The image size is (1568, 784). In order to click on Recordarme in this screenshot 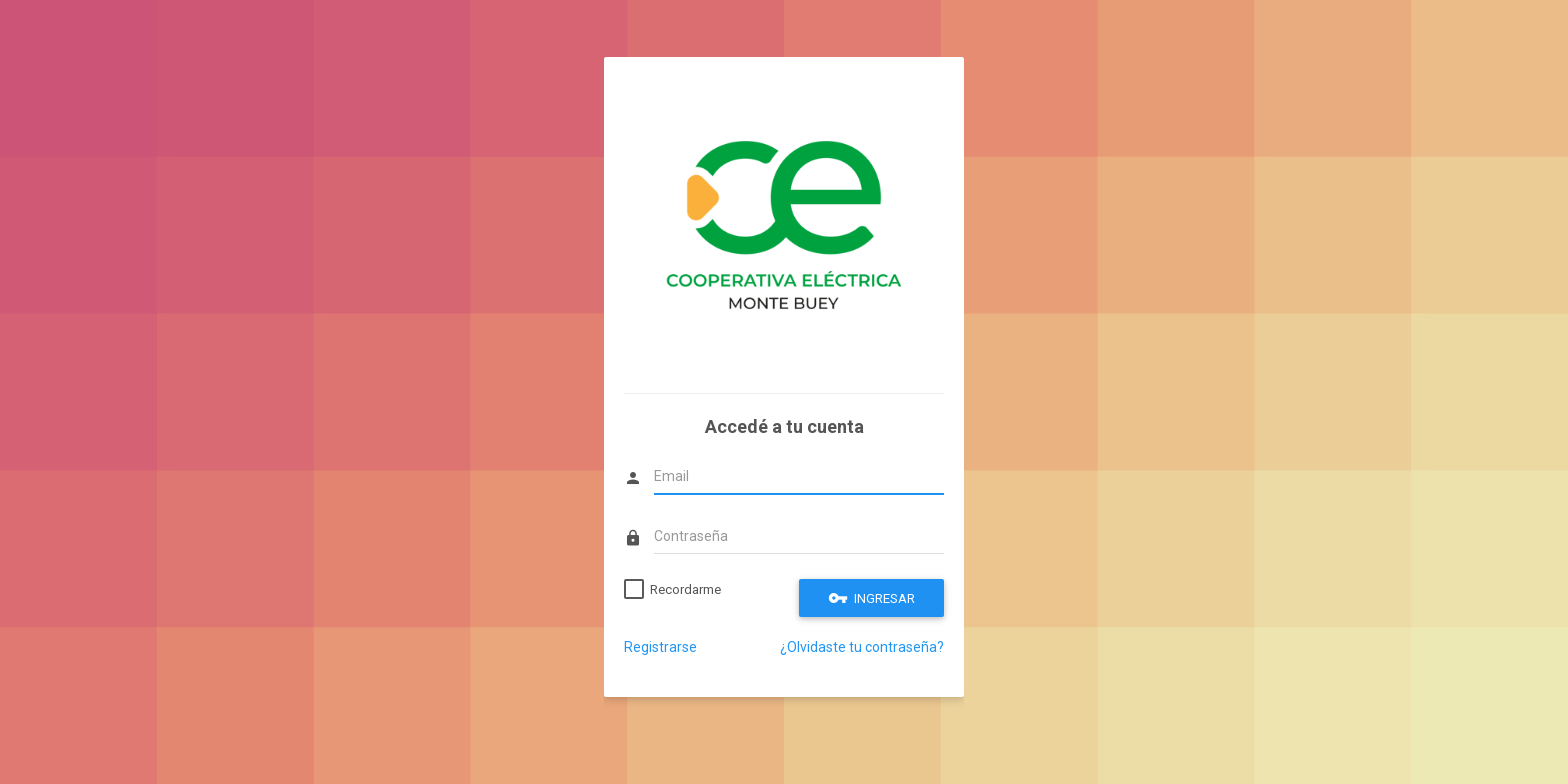, I will do `click(685, 589)`.